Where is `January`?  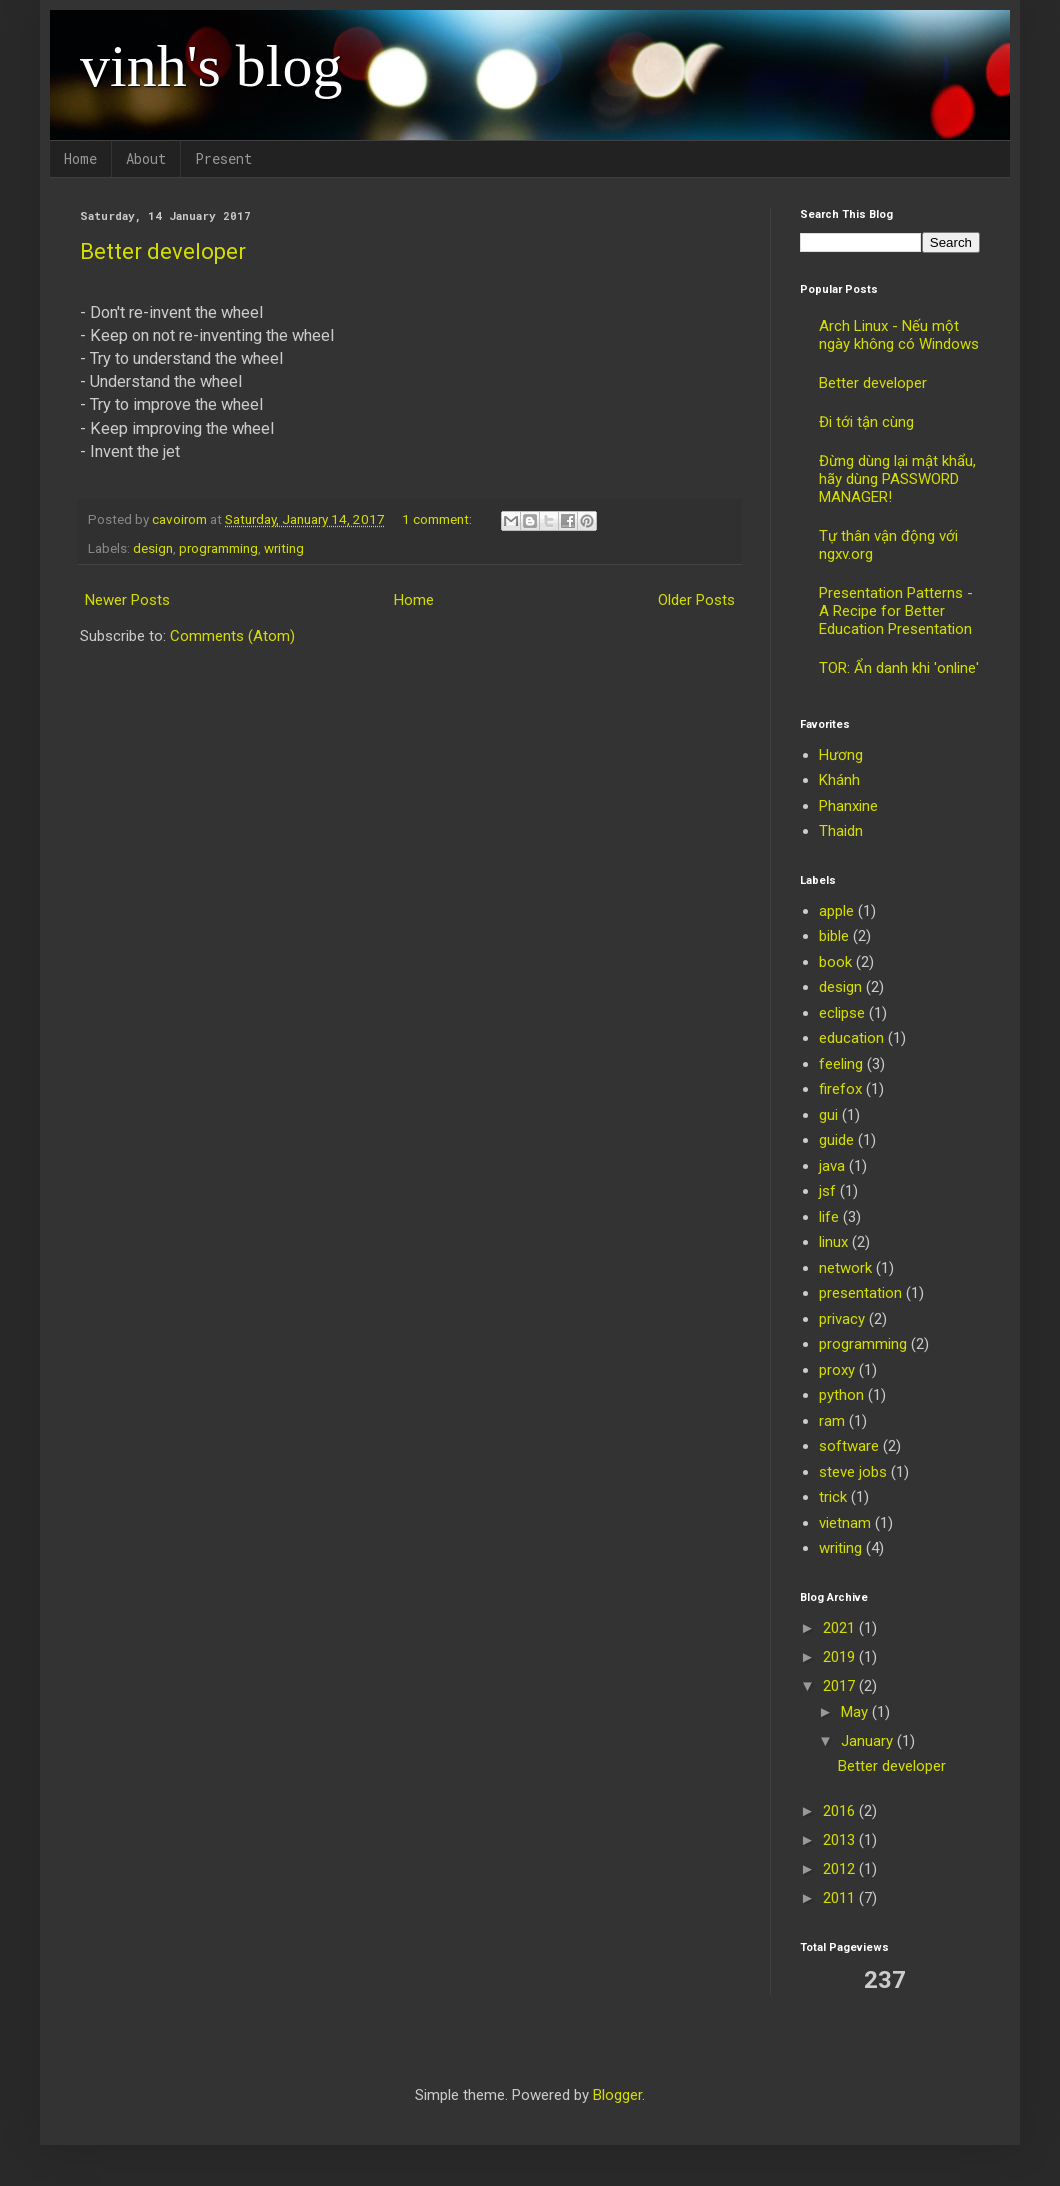
January is located at coordinates (869, 1741).